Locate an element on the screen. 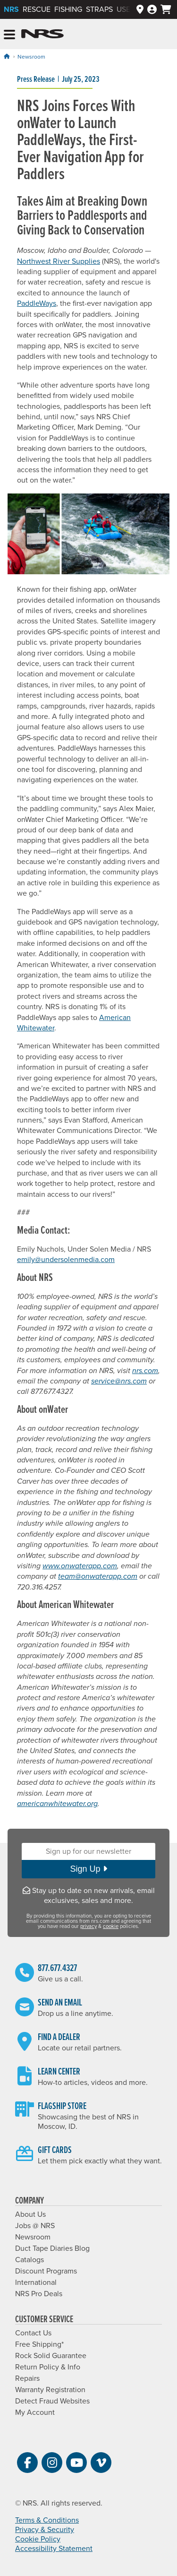 This screenshot has width=177, height=2576. About Us is located at coordinates (30, 2214).